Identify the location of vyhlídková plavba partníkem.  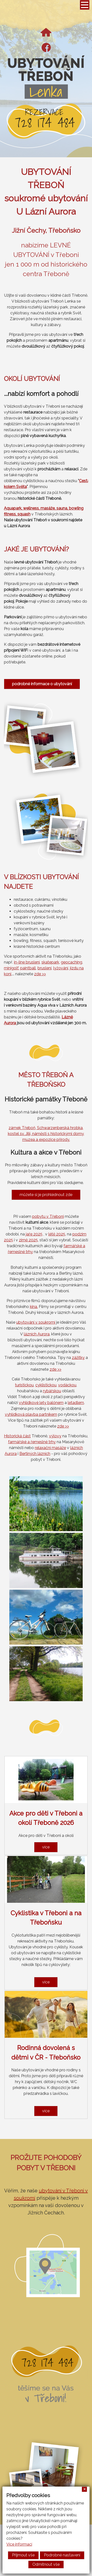
(31, 1414).